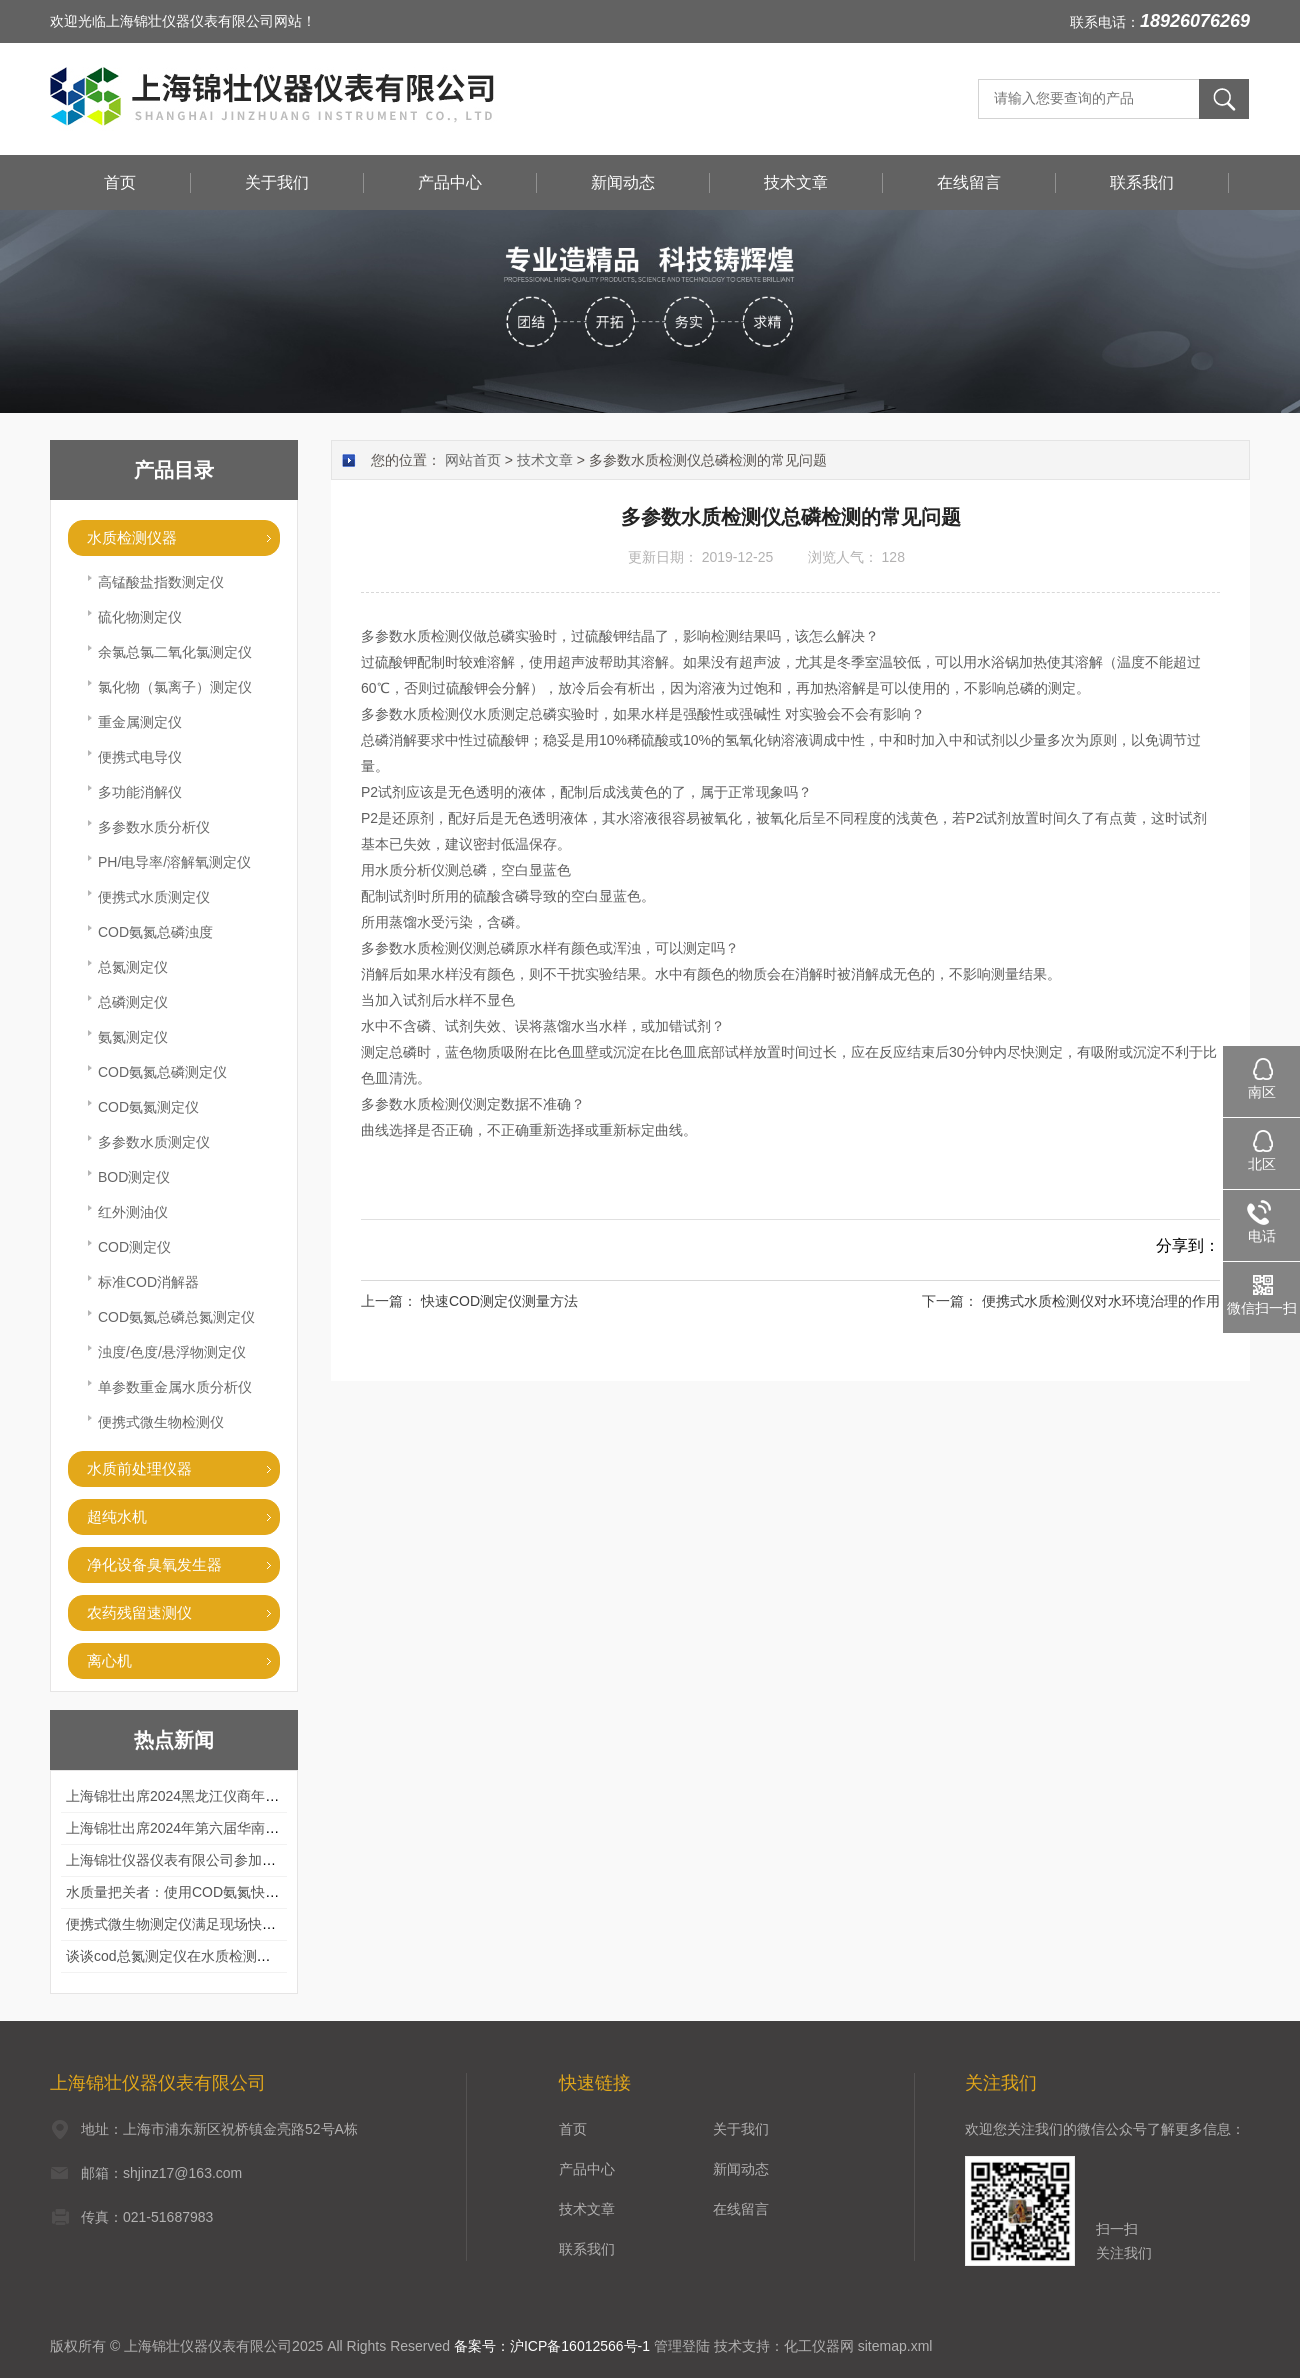  I want to click on 产品中心, so click(450, 182).